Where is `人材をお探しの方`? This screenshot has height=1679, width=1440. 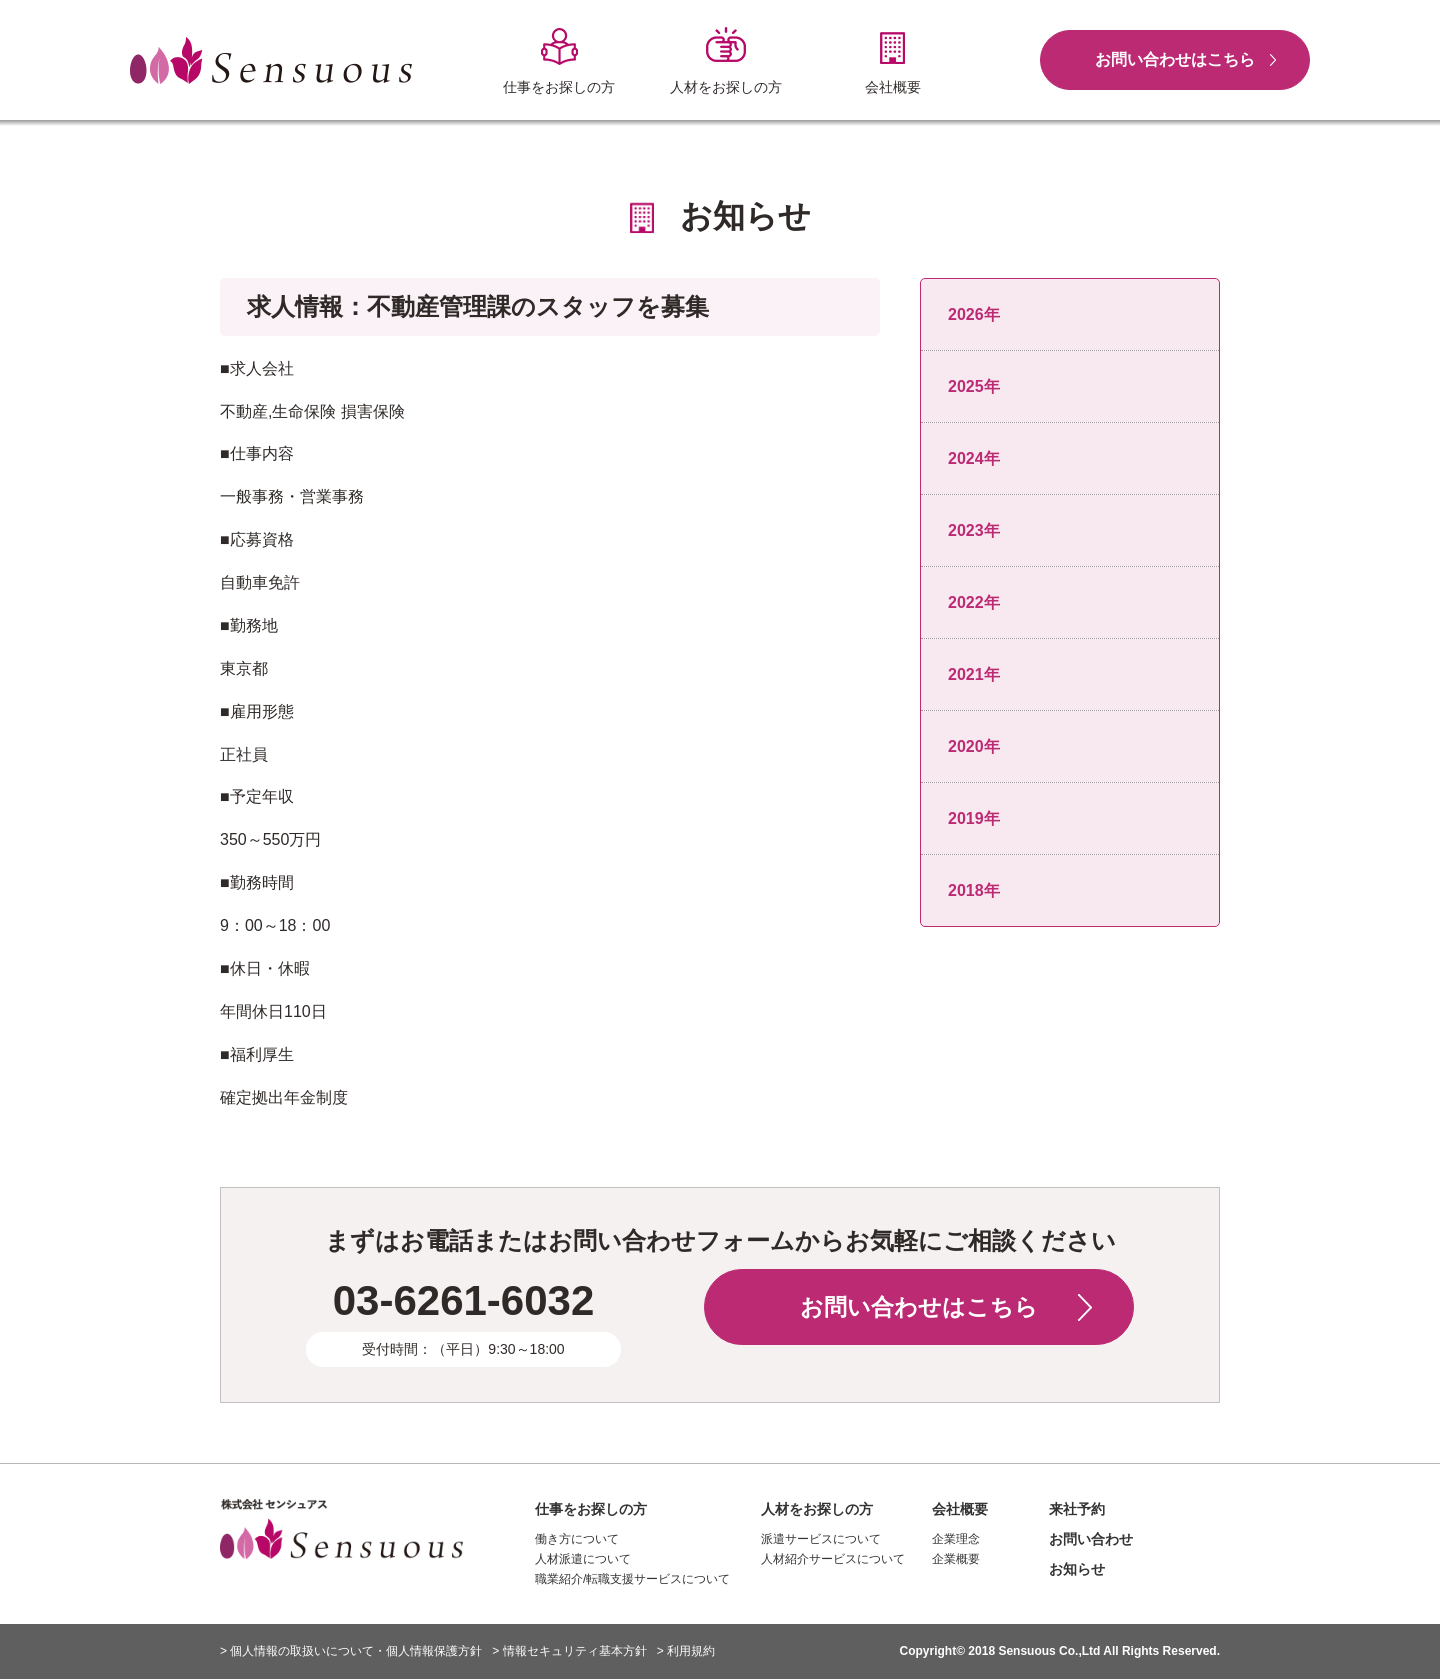
人材をお探しの方 is located at coordinates (817, 1509).